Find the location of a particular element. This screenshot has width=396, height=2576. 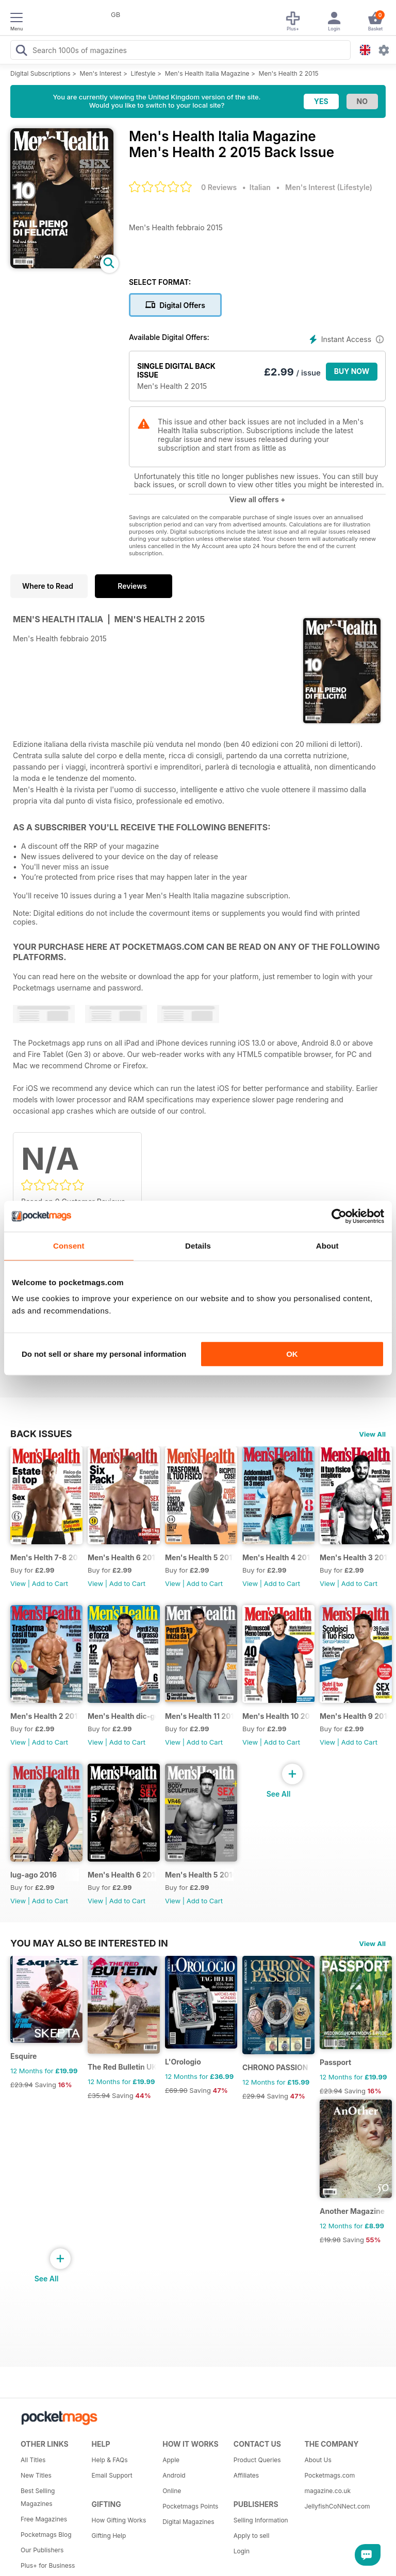

New Titles is located at coordinates (36, 2475).